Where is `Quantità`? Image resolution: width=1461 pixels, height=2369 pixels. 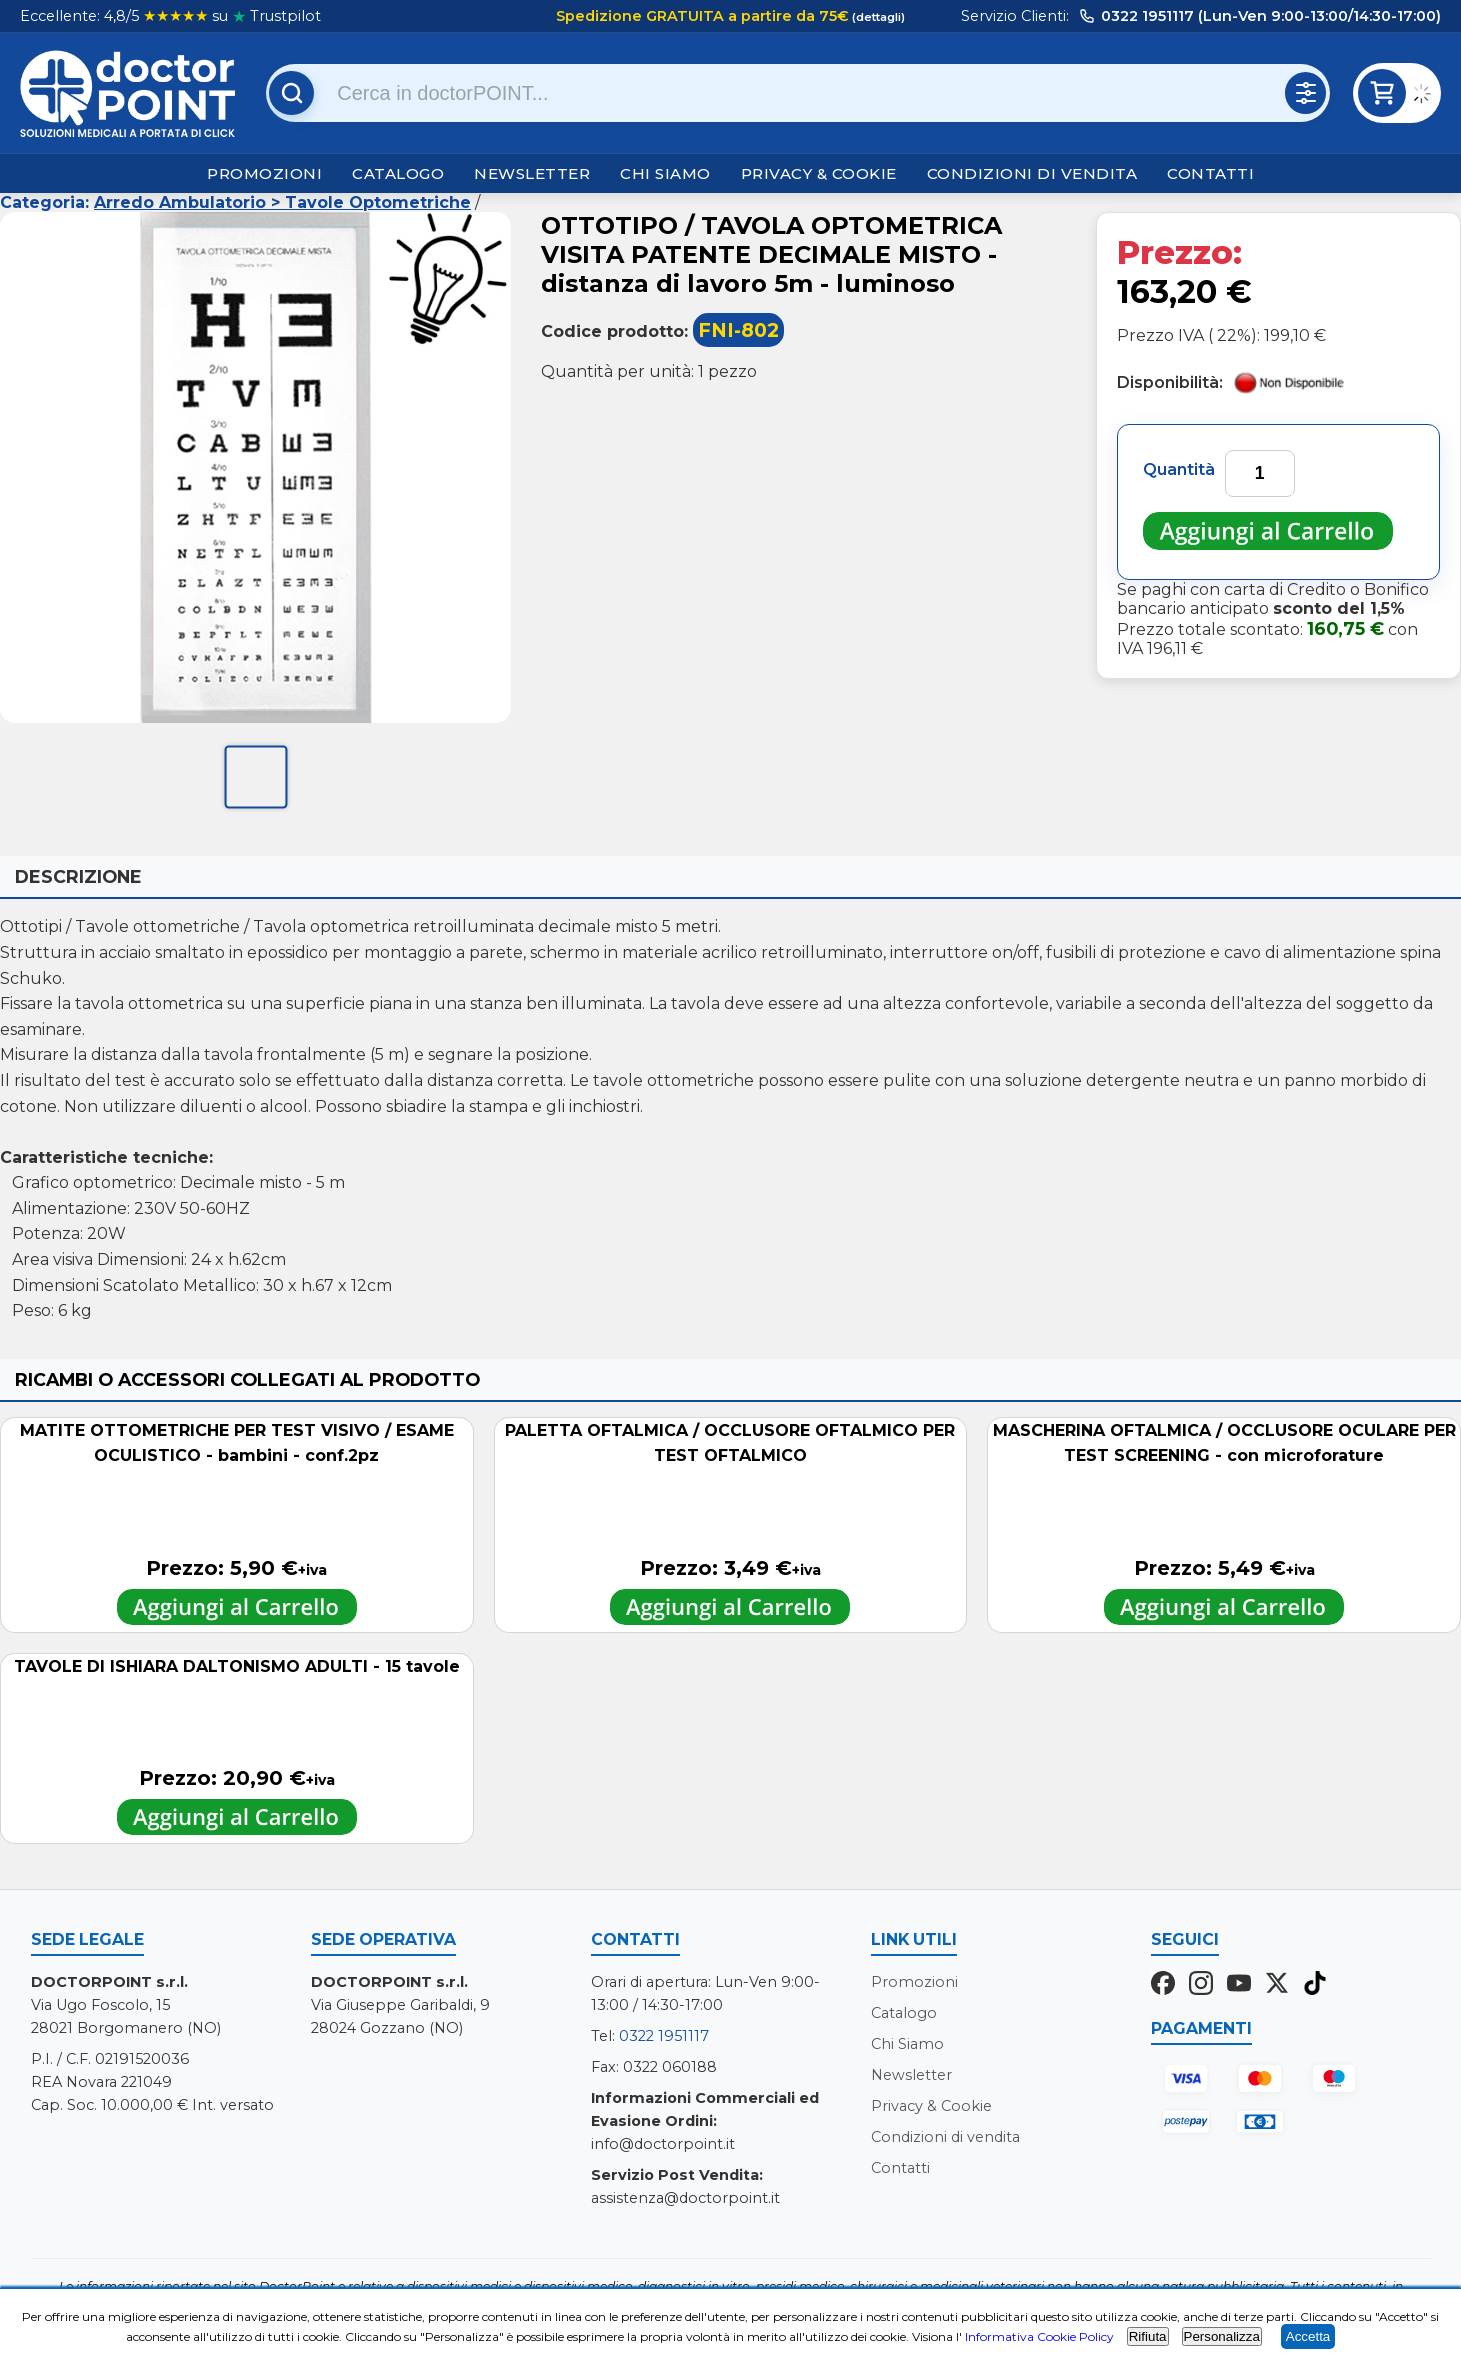
Quantità is located at coordinates (1179, 469).